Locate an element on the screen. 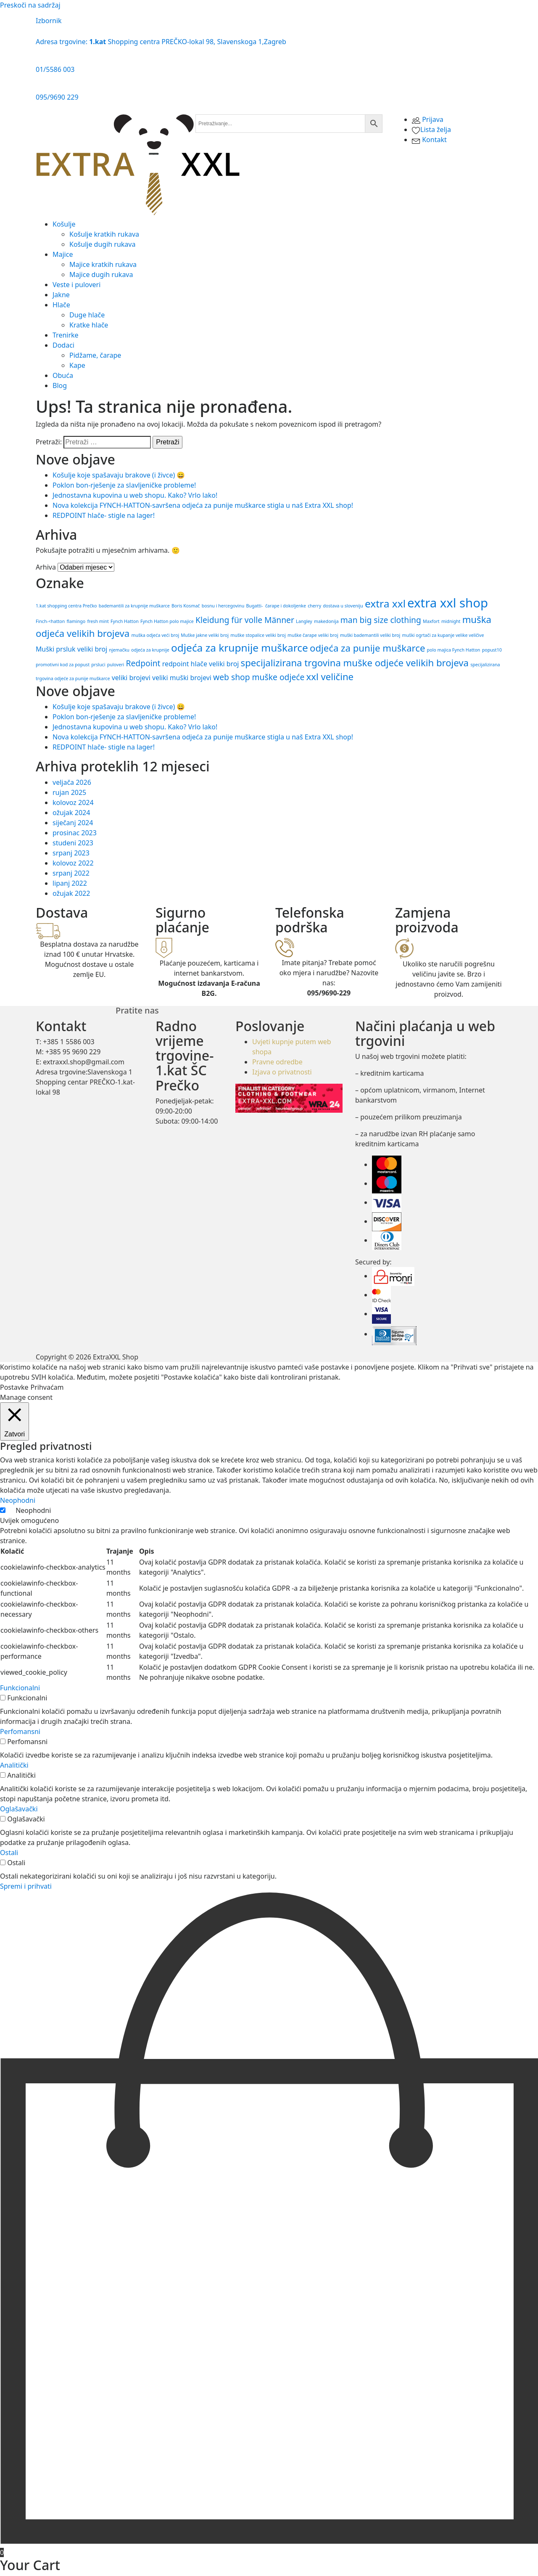  extra xxl [extra xxl (5 stavki)] is located at coordinates (385, 603).